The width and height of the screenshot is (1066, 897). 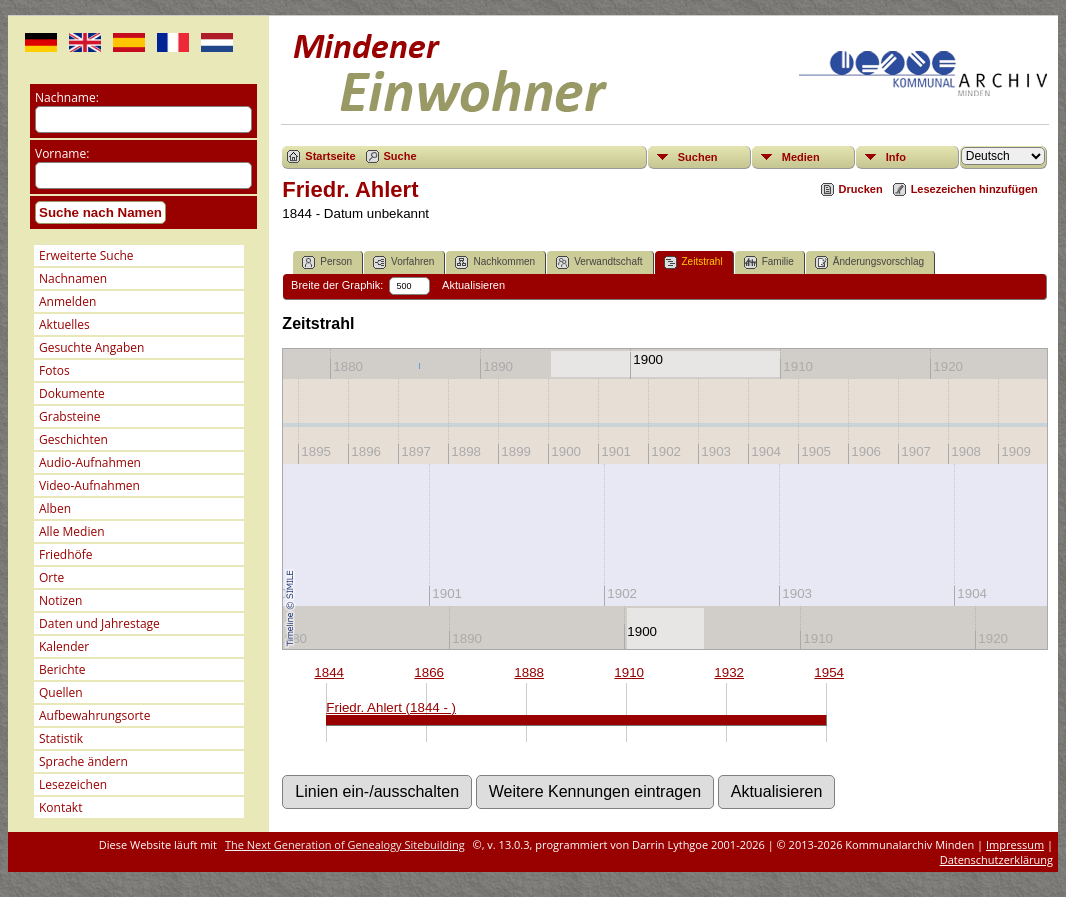 I want to click on Alben, so click(x=55, y=508).